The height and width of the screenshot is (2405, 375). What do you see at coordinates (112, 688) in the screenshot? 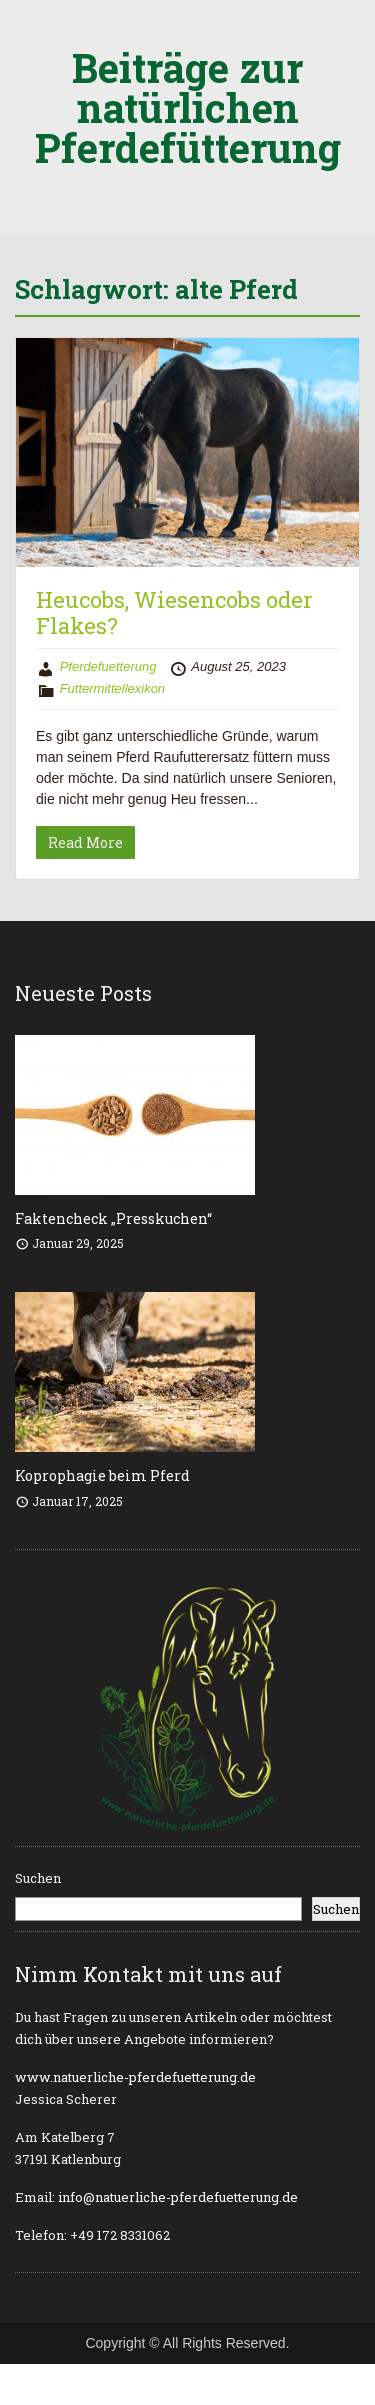
I see `Futtermittellexikon` at bounding box center [112, 688].